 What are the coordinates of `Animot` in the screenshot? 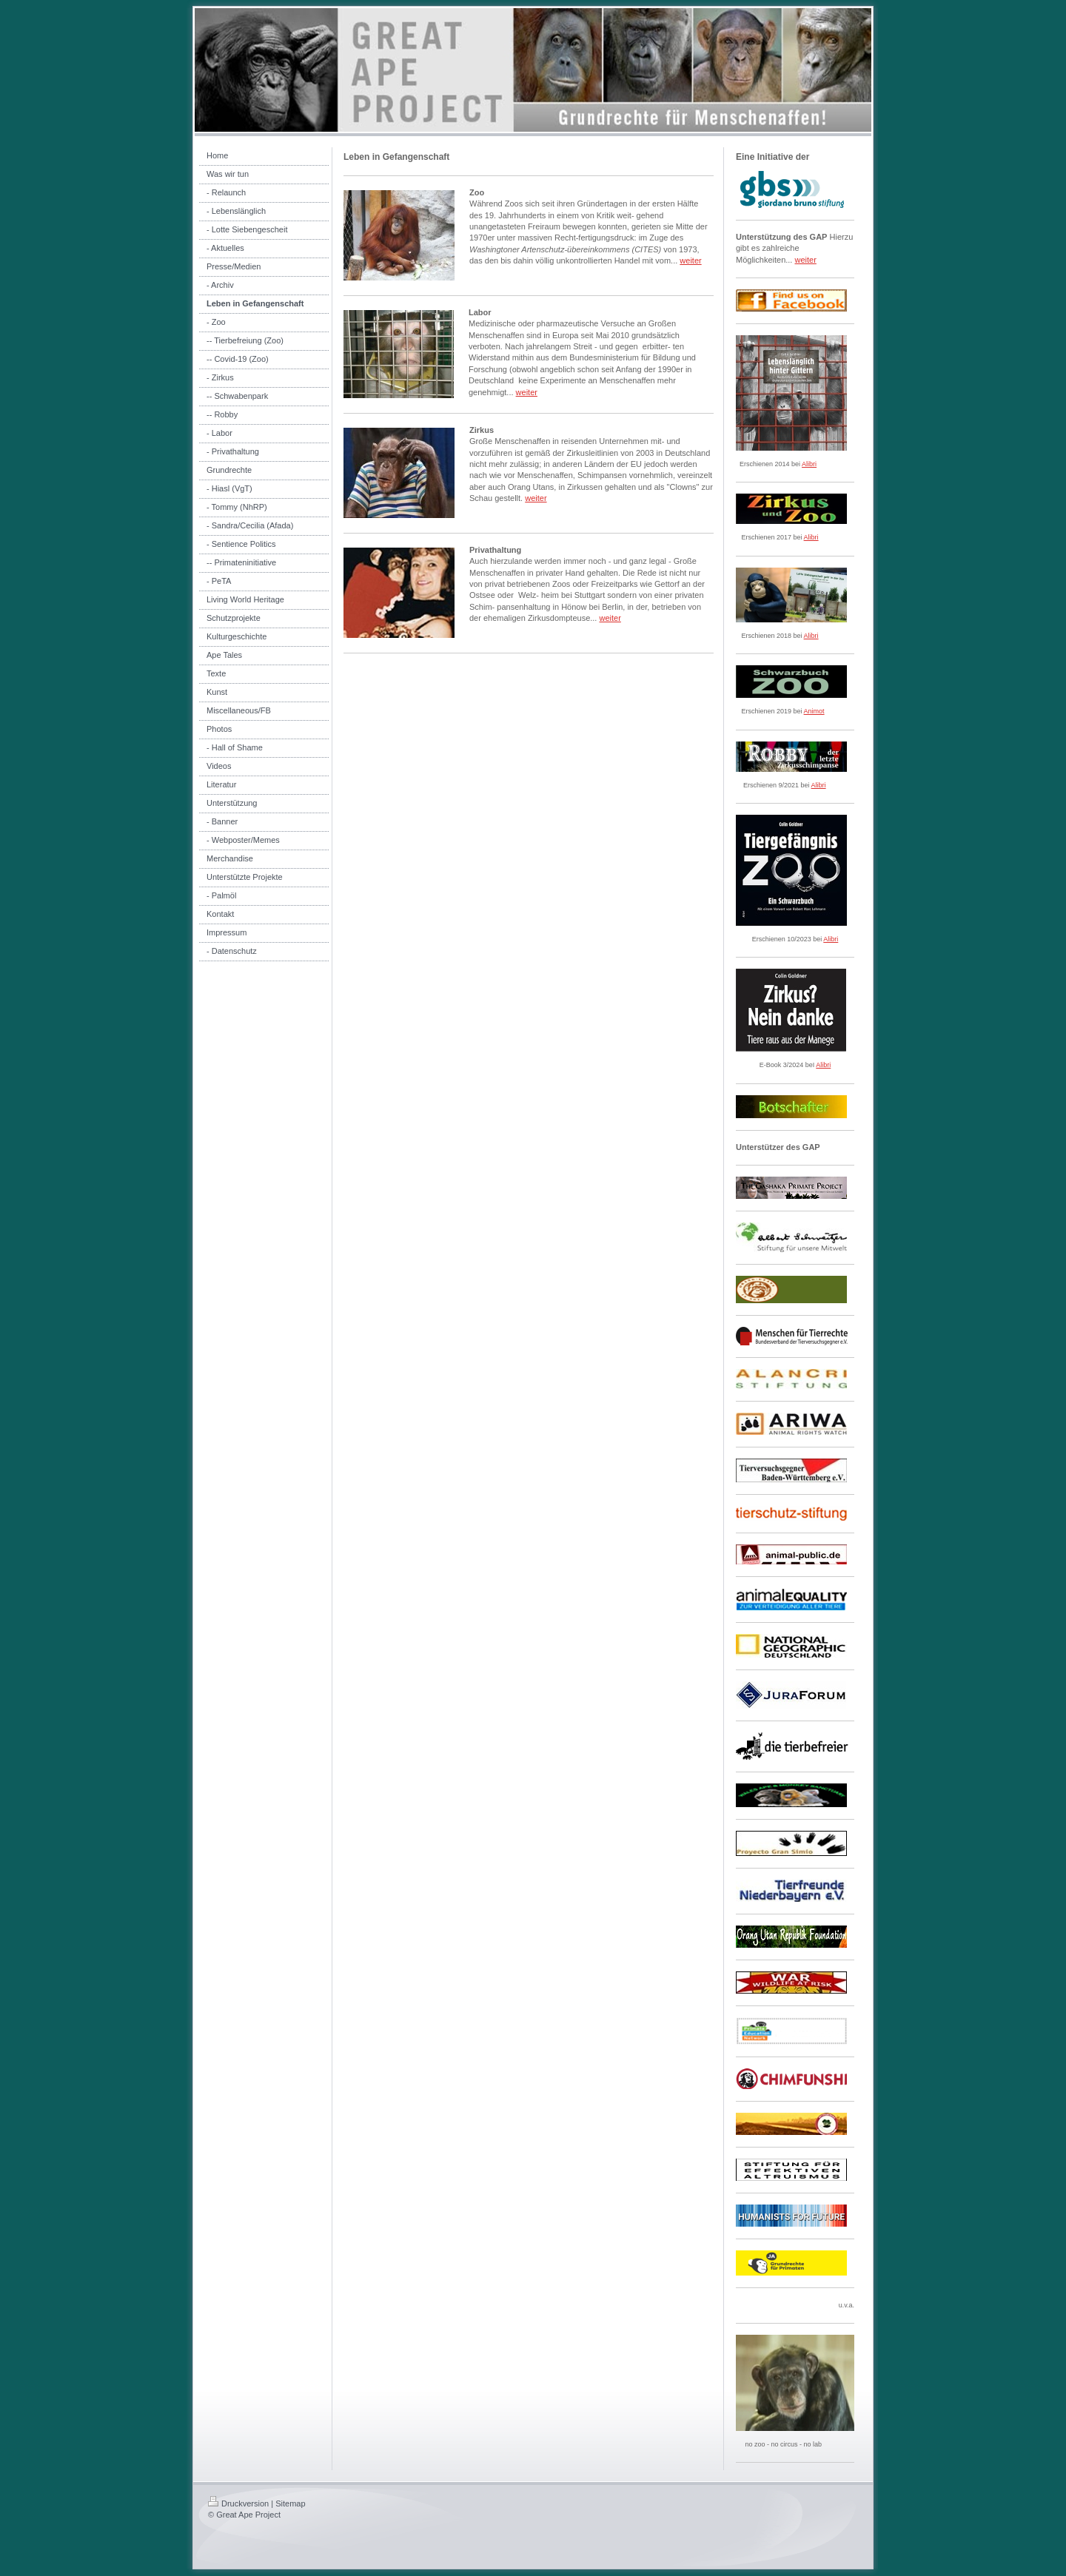 It's located at (814, 711).